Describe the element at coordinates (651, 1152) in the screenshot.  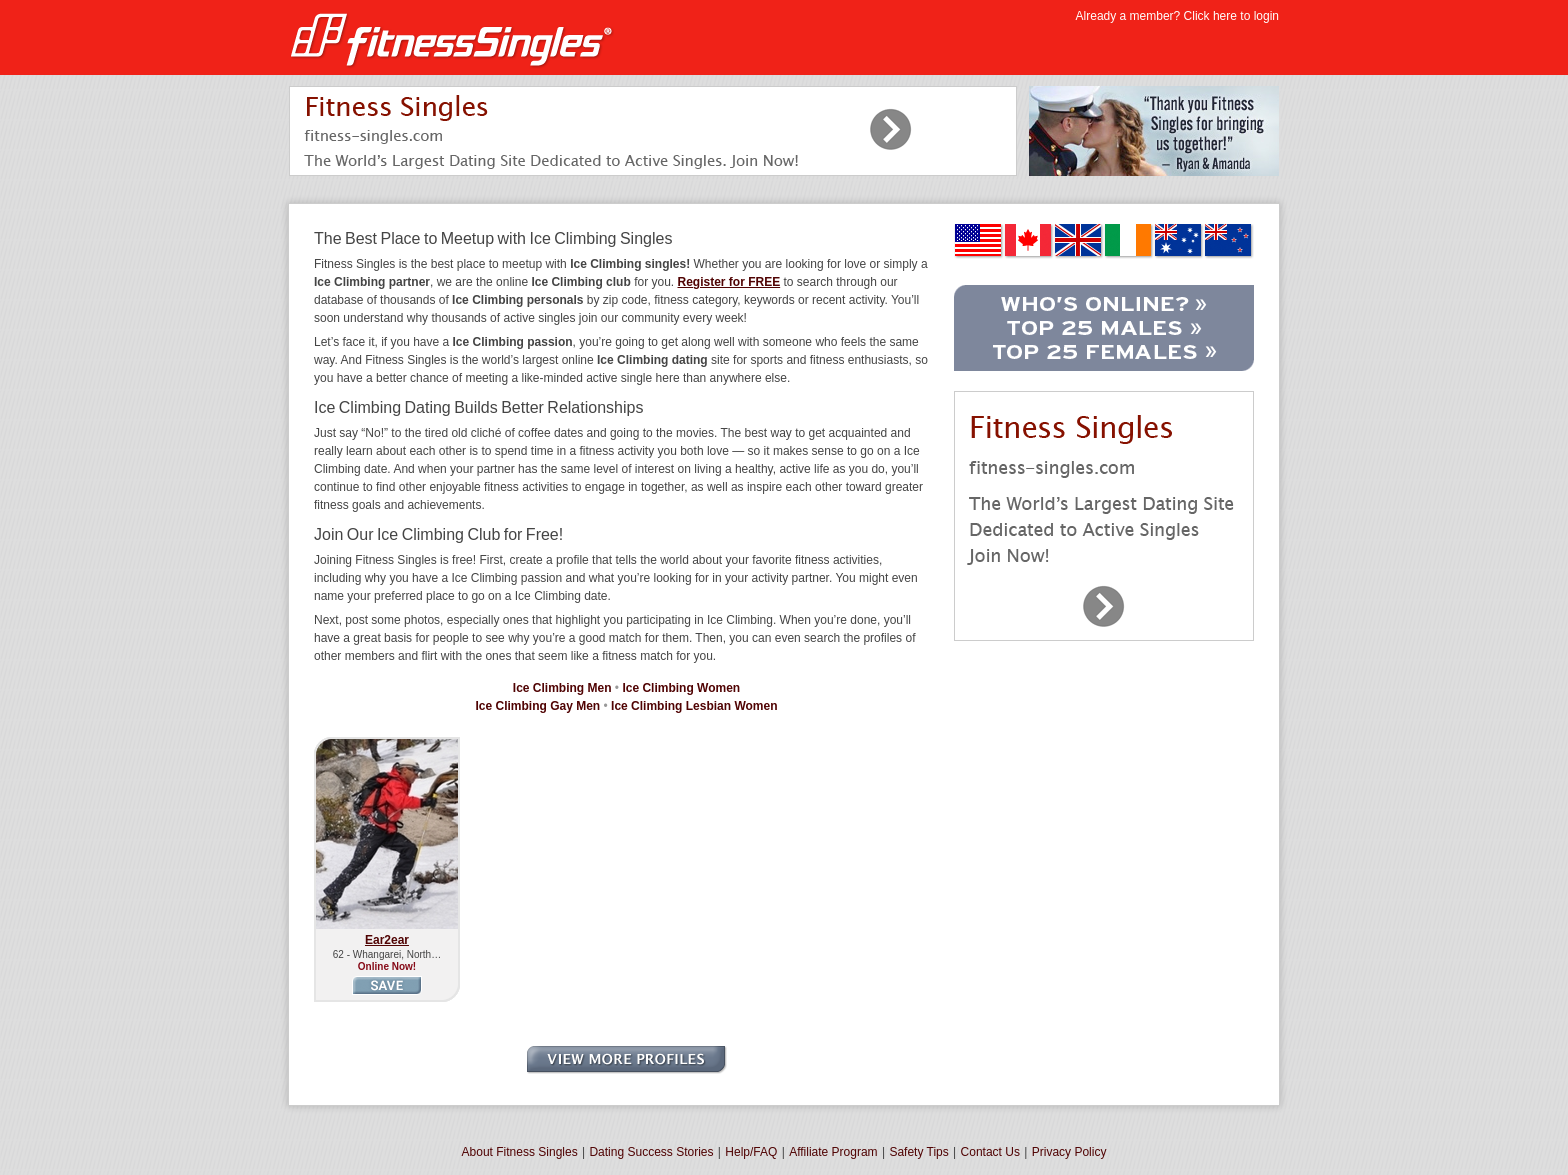
I see `Dating Success Stories` at that location.